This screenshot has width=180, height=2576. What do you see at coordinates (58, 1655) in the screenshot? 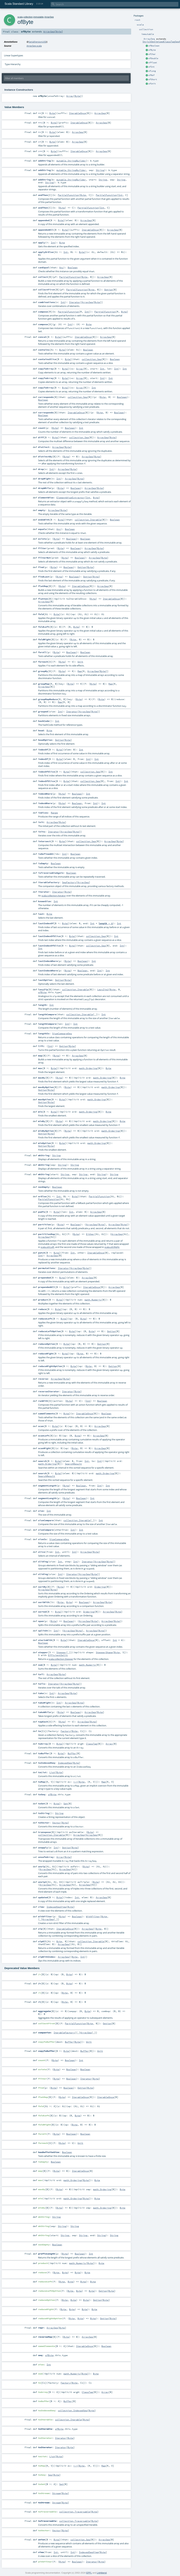
I see `EfficientSplit` at bounding box center [58, 1655].